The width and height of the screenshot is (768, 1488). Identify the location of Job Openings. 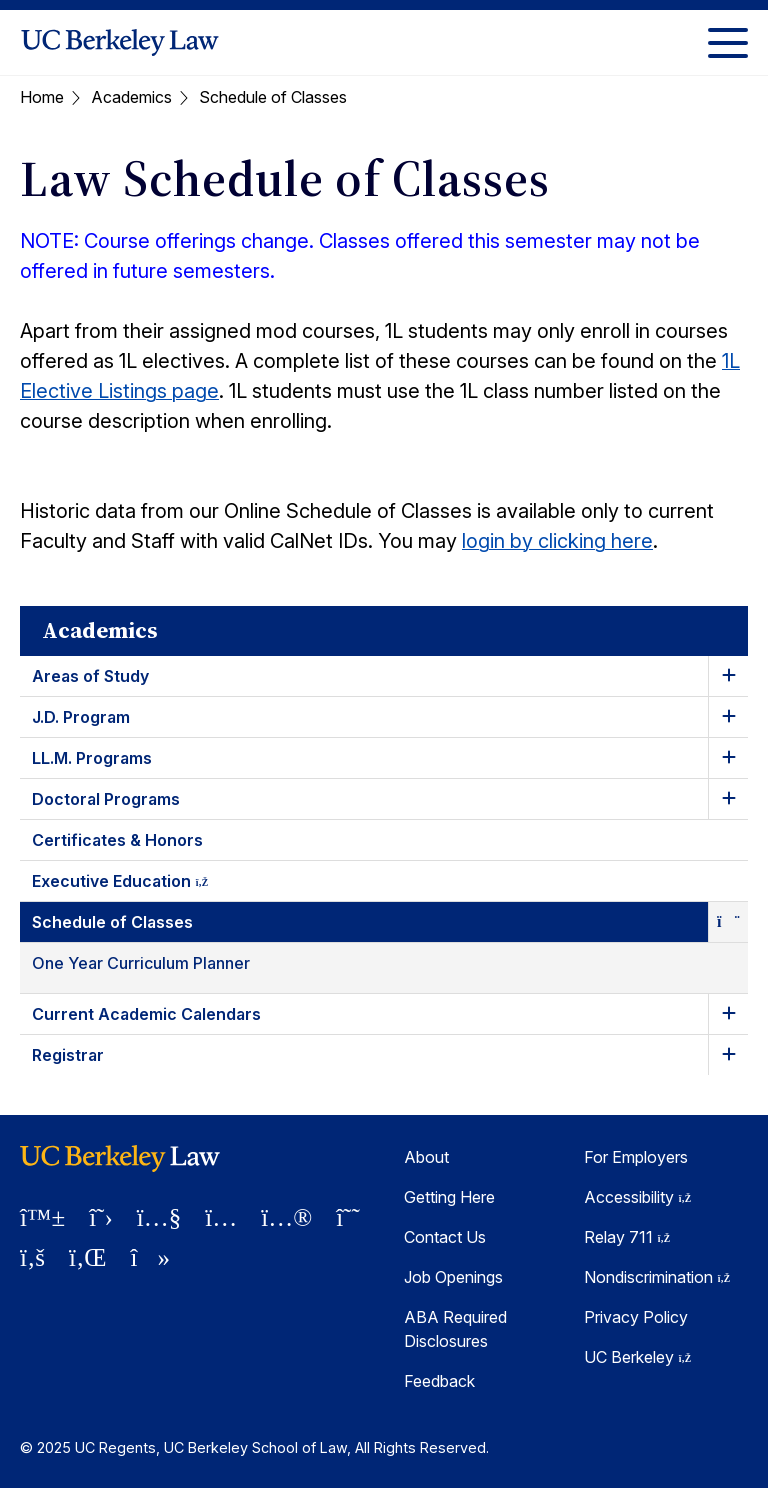
(453, 1277).